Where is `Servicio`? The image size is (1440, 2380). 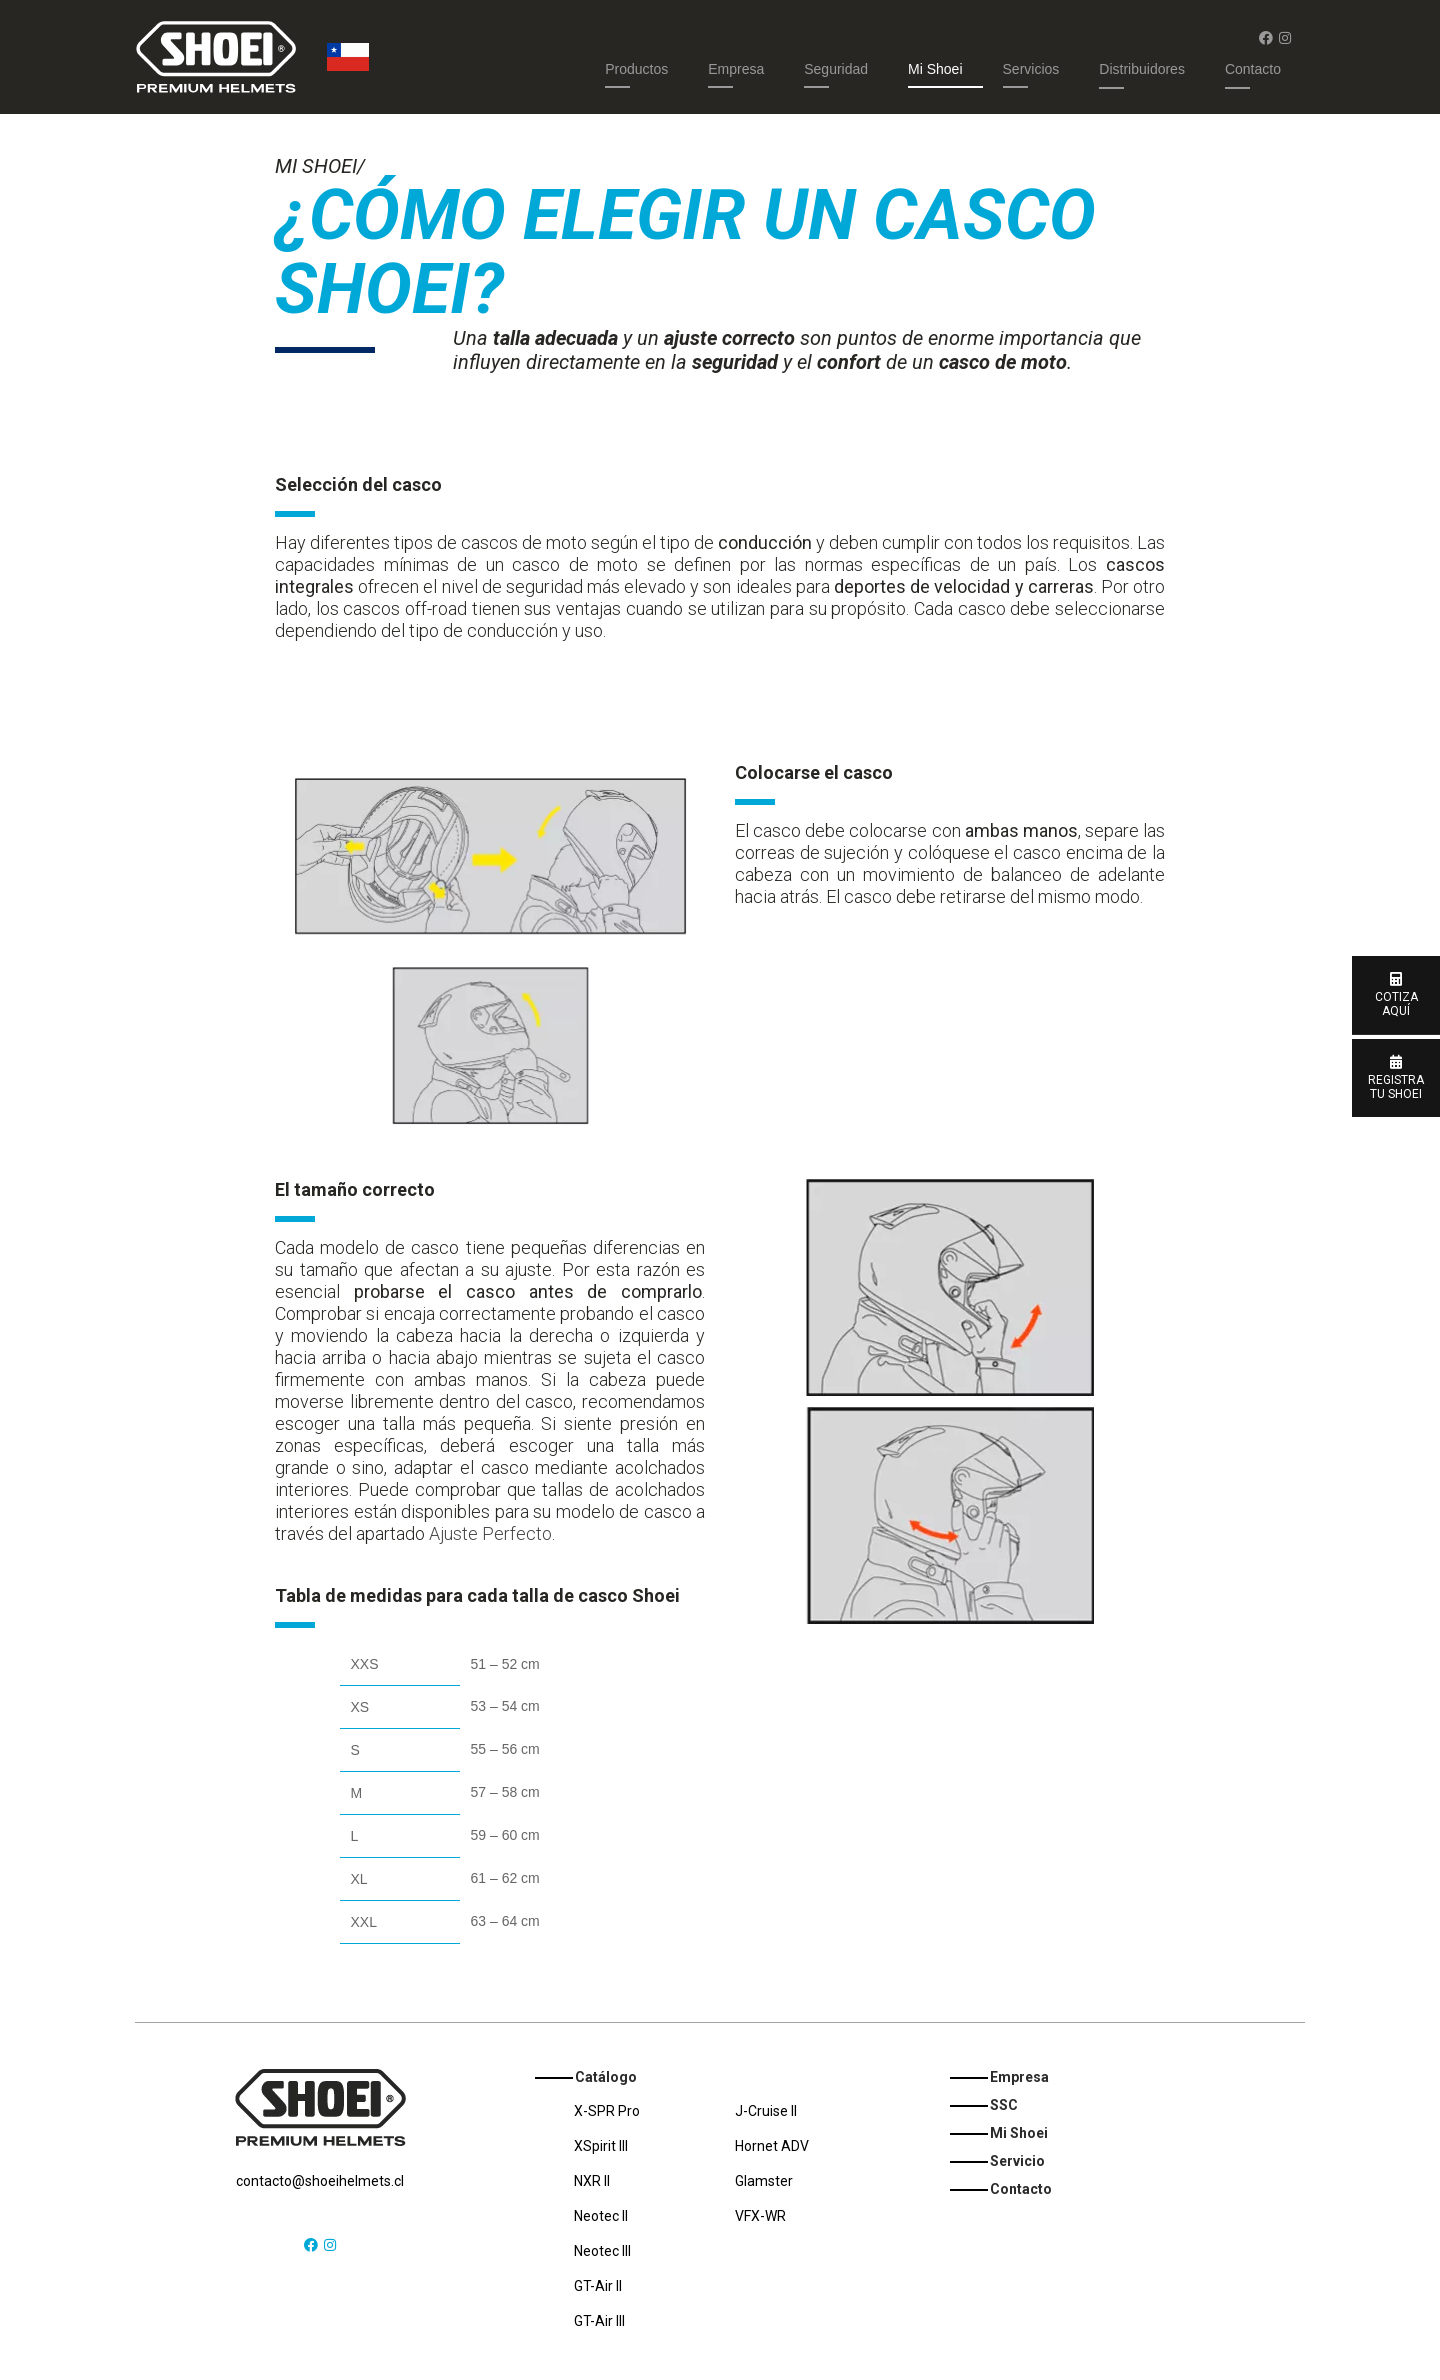
Servicio is located at coordinates (1017, 2161).